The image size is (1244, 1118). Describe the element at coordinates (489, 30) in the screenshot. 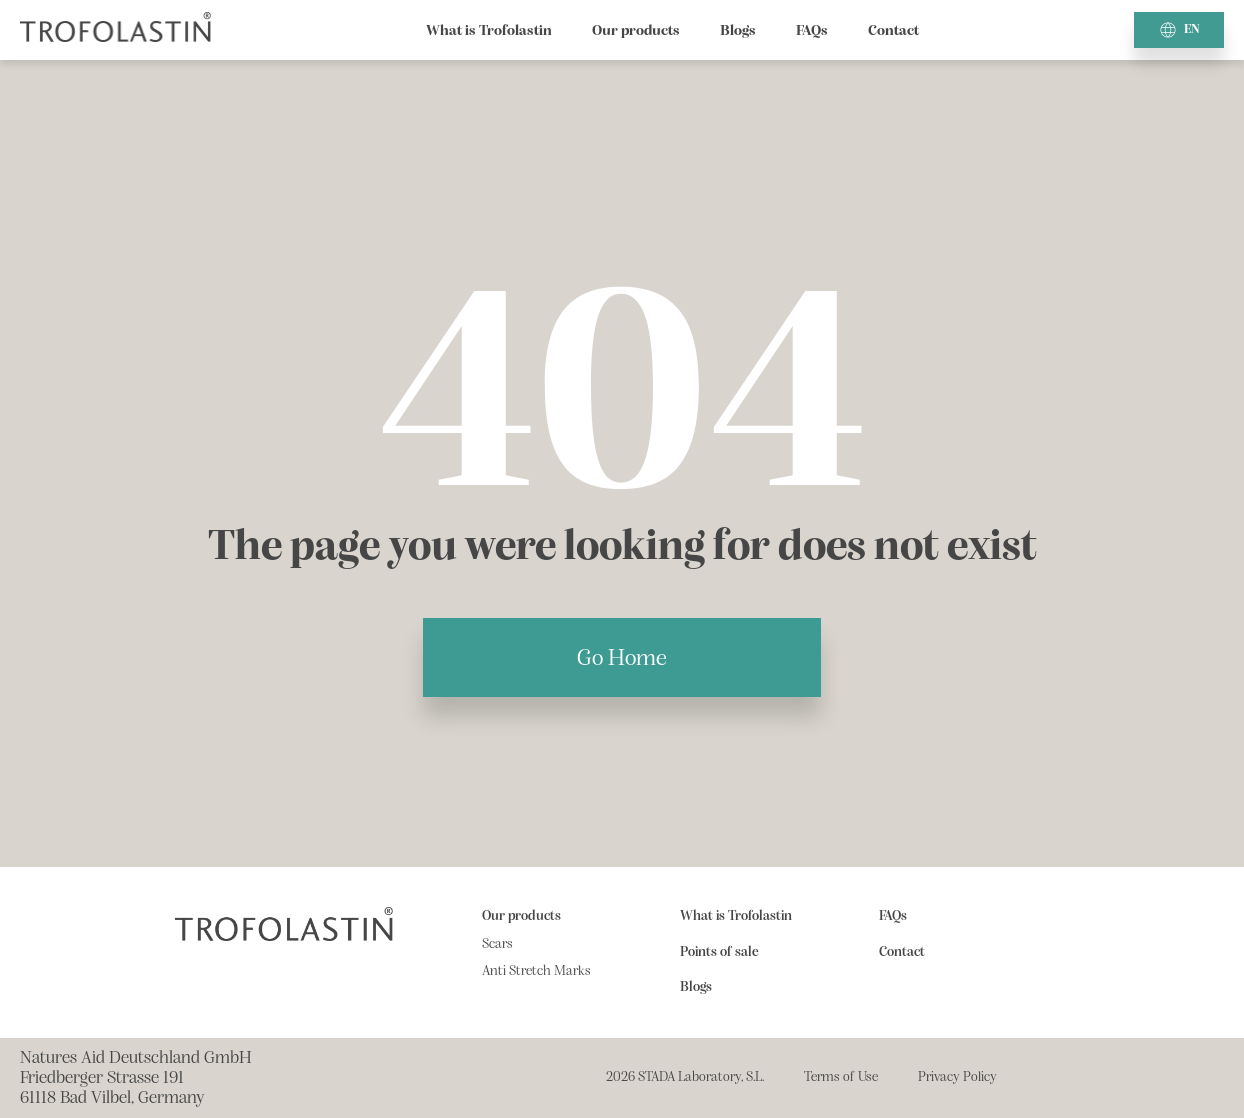

I see `What is Trofolastin` at that location.